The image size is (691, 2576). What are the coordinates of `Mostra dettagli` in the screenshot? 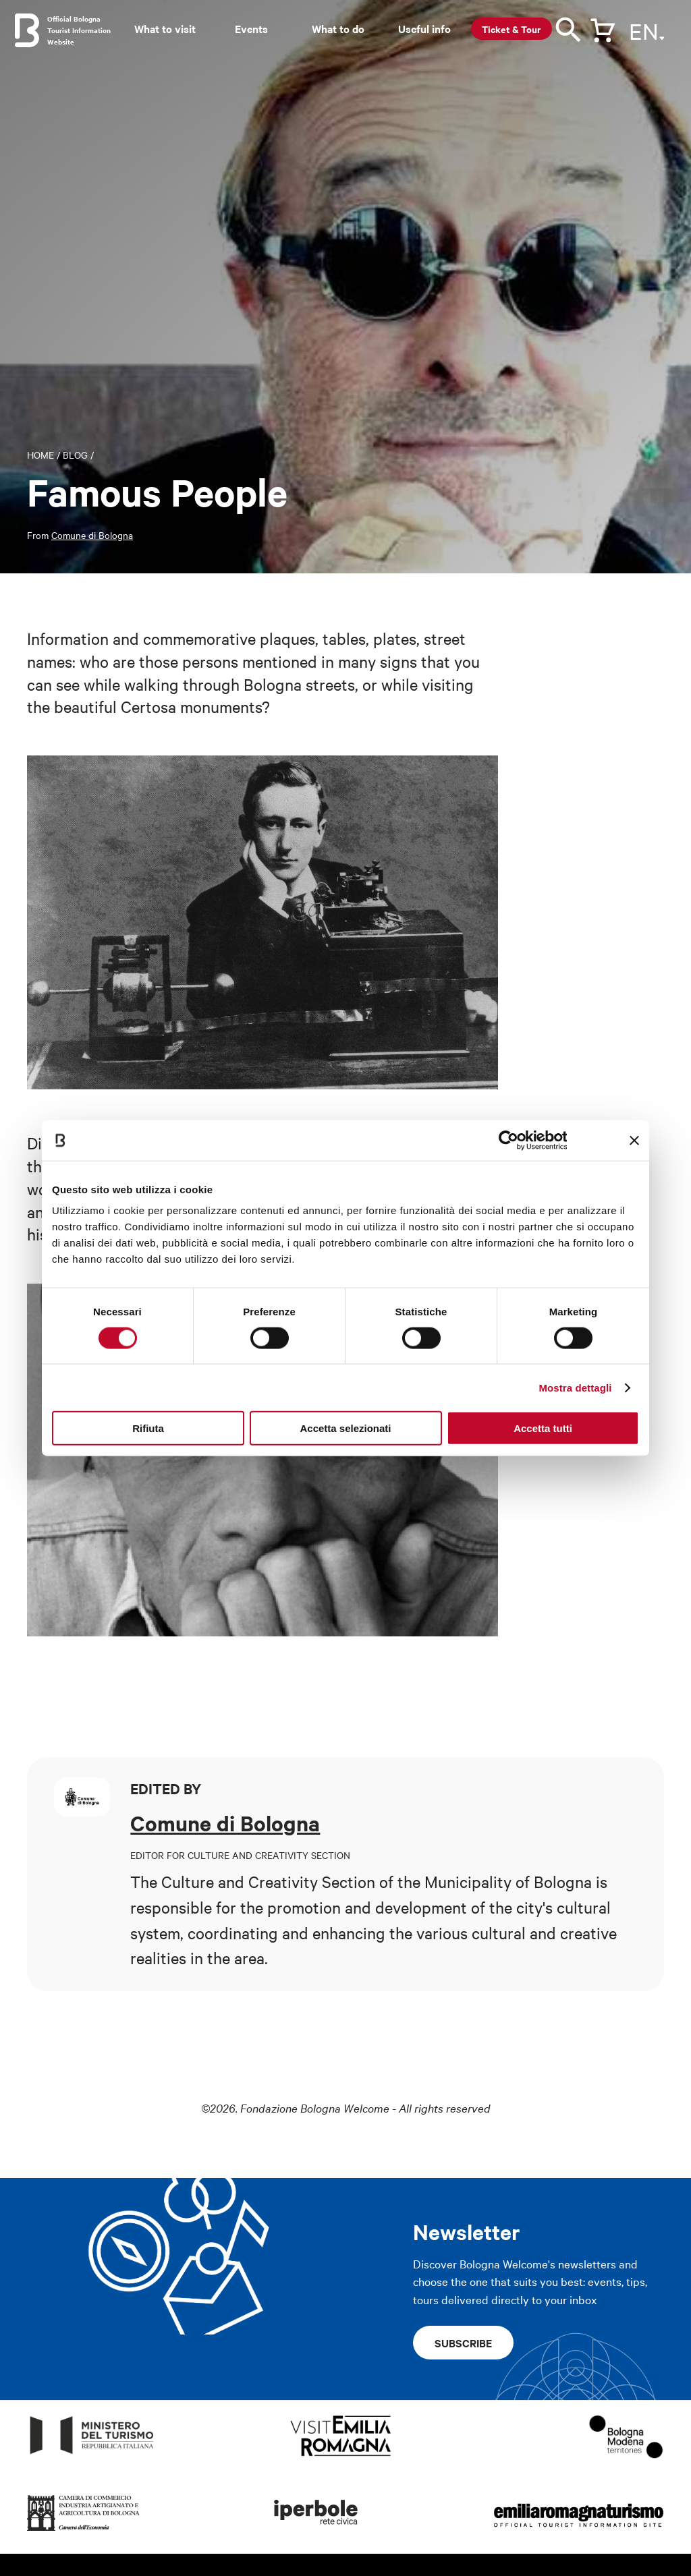 It's located at (574, 1387).